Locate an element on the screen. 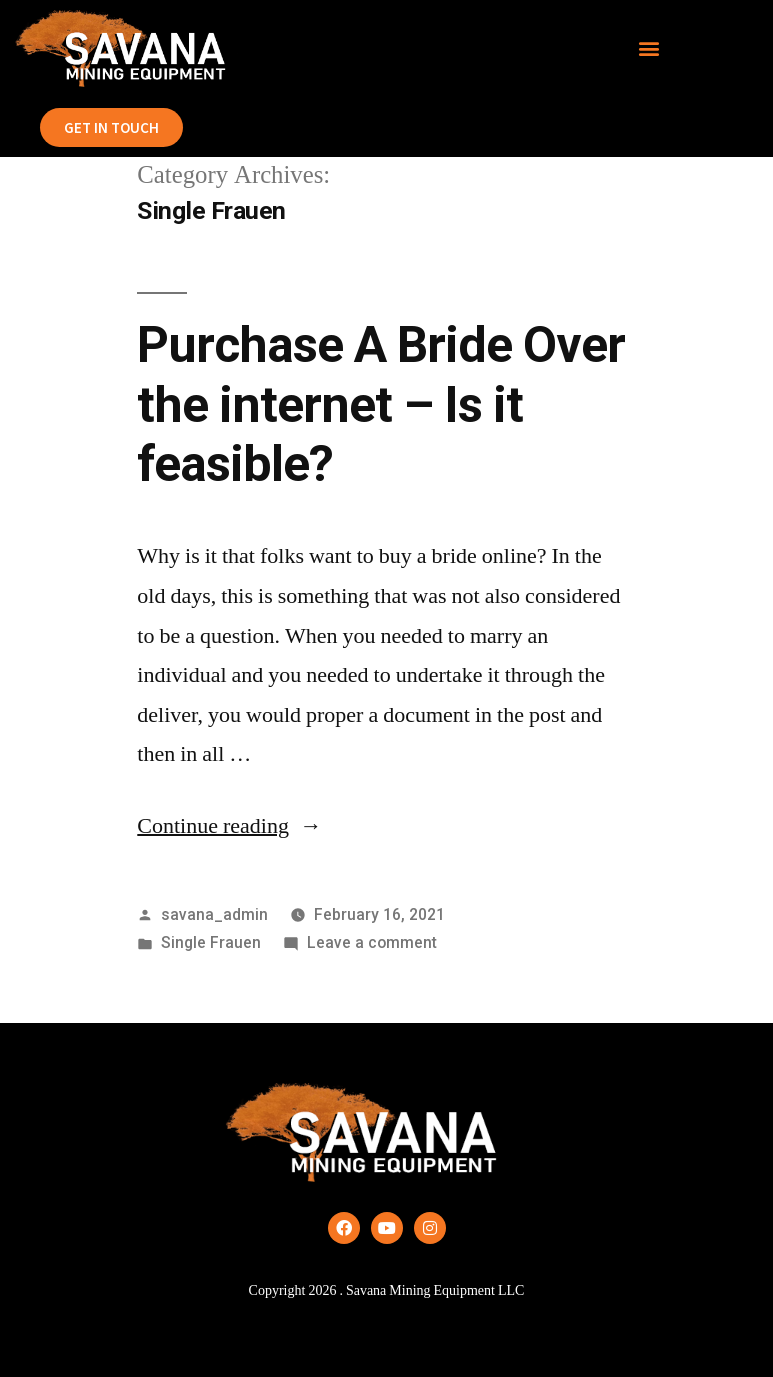  Single Frauen is located at coordinates (211, 942).